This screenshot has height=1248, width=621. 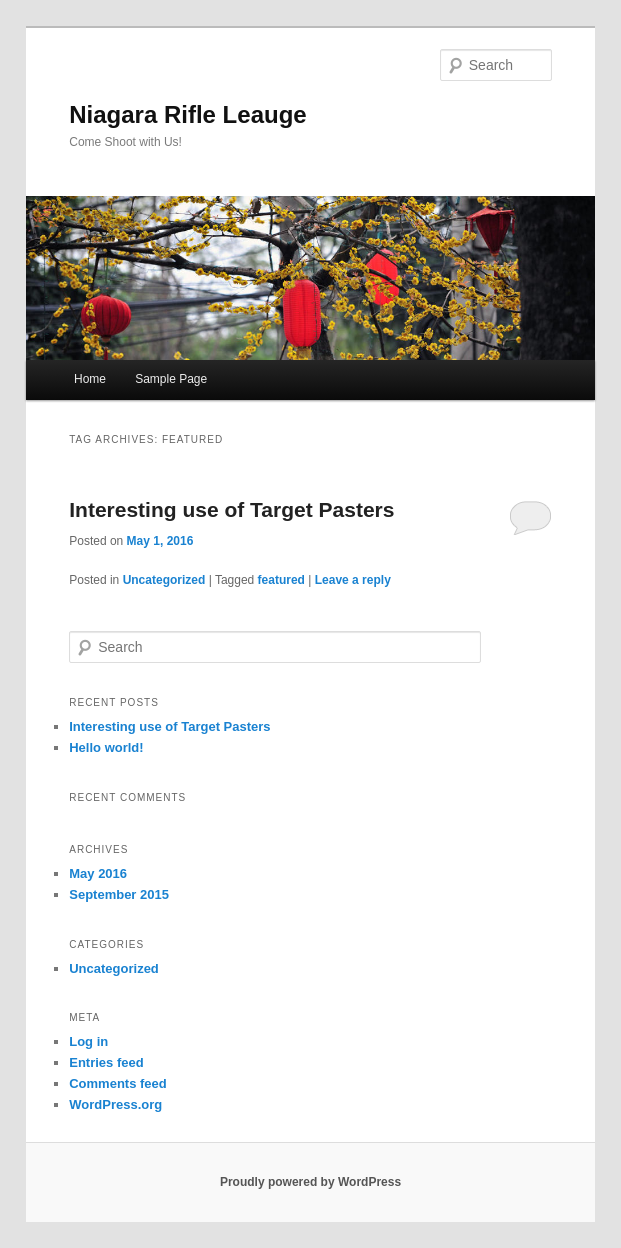 I want to click on May 2016, so click(x=98, y=873).